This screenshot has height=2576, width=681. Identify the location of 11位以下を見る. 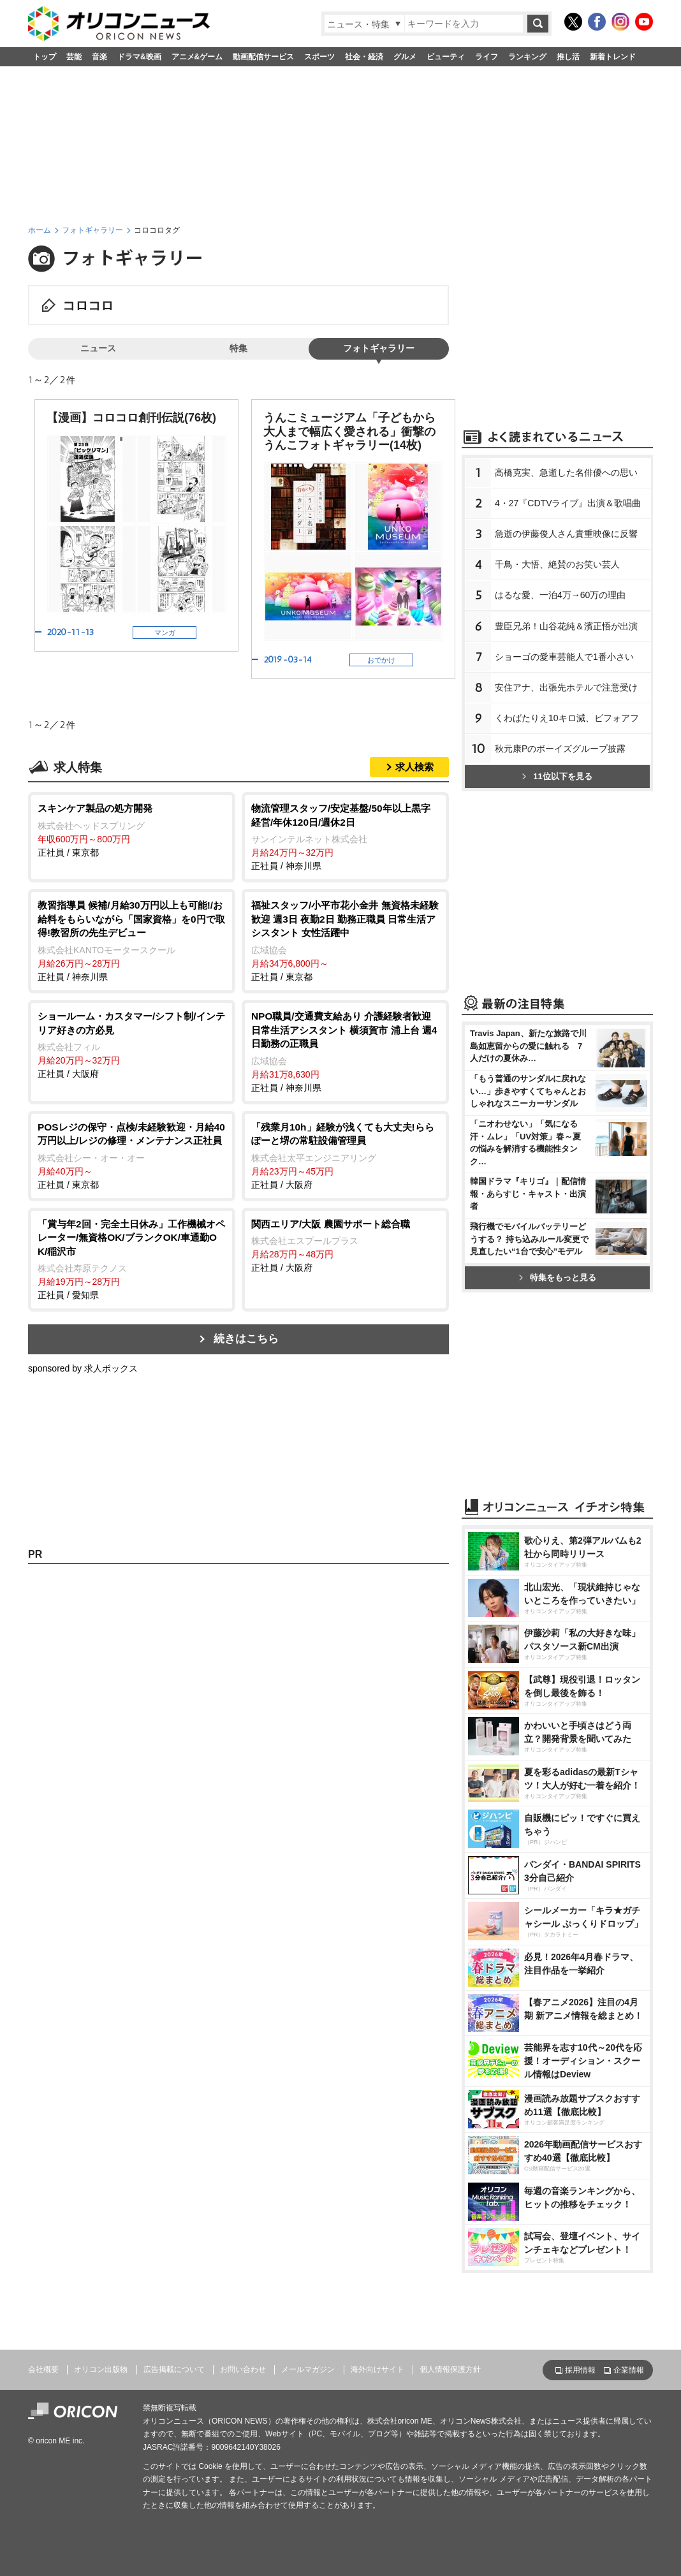
(557, 776).